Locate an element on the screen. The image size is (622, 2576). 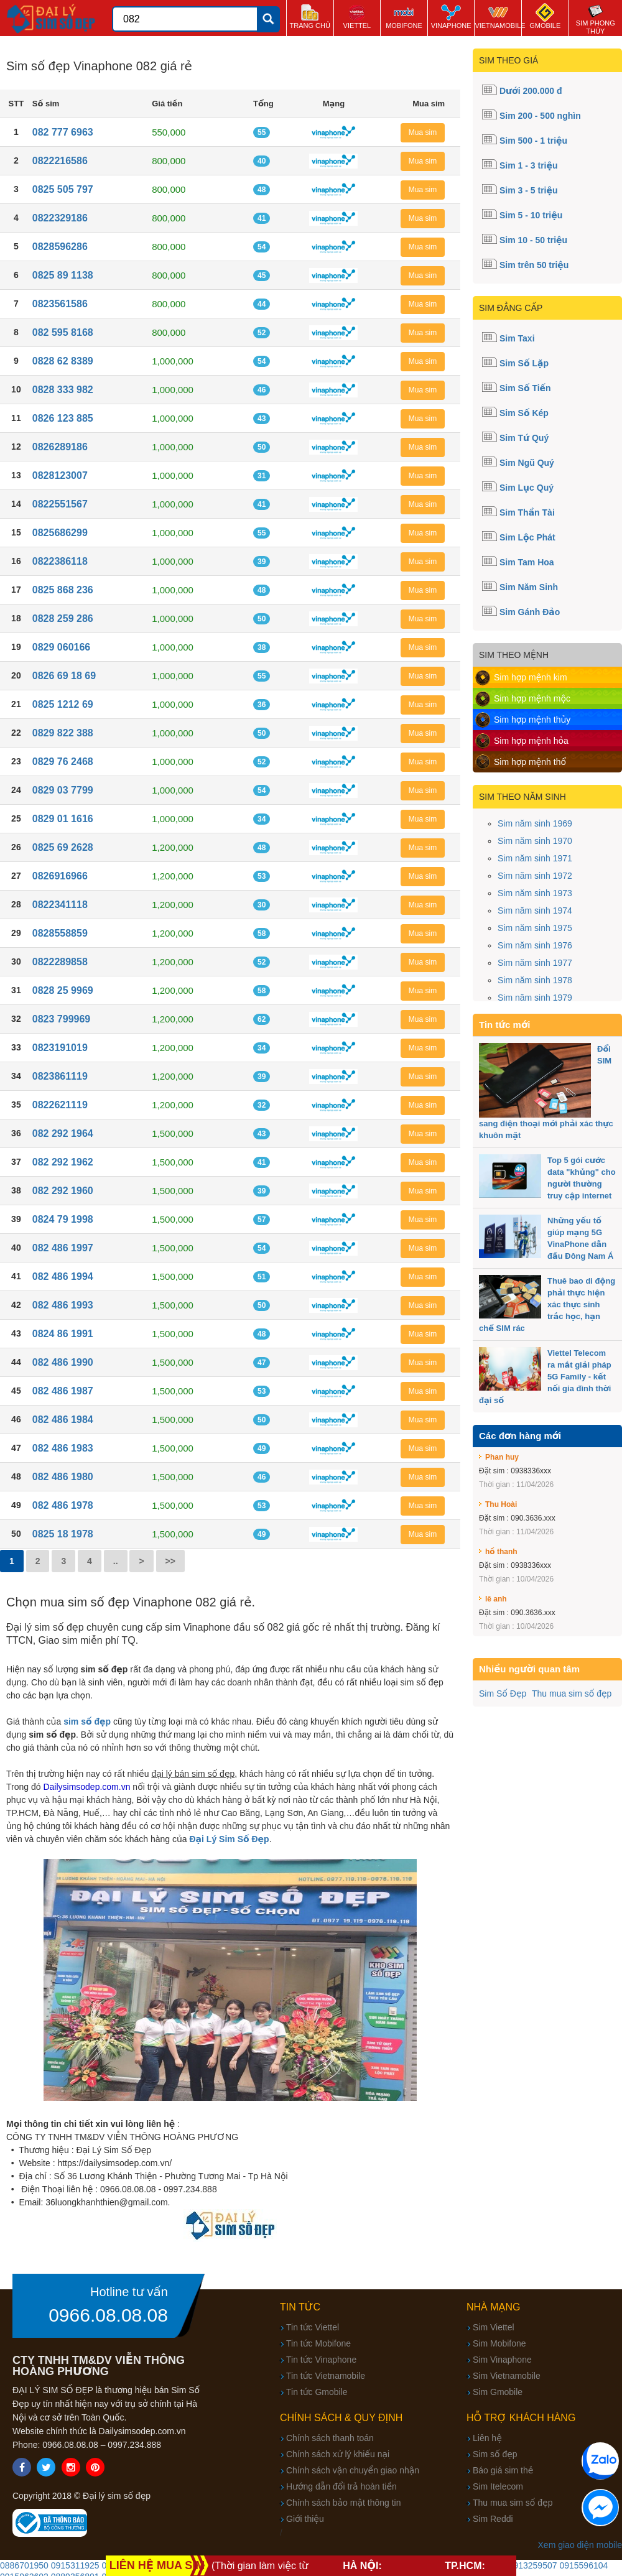
0828 259 286 is located at coordinates (62, 618).